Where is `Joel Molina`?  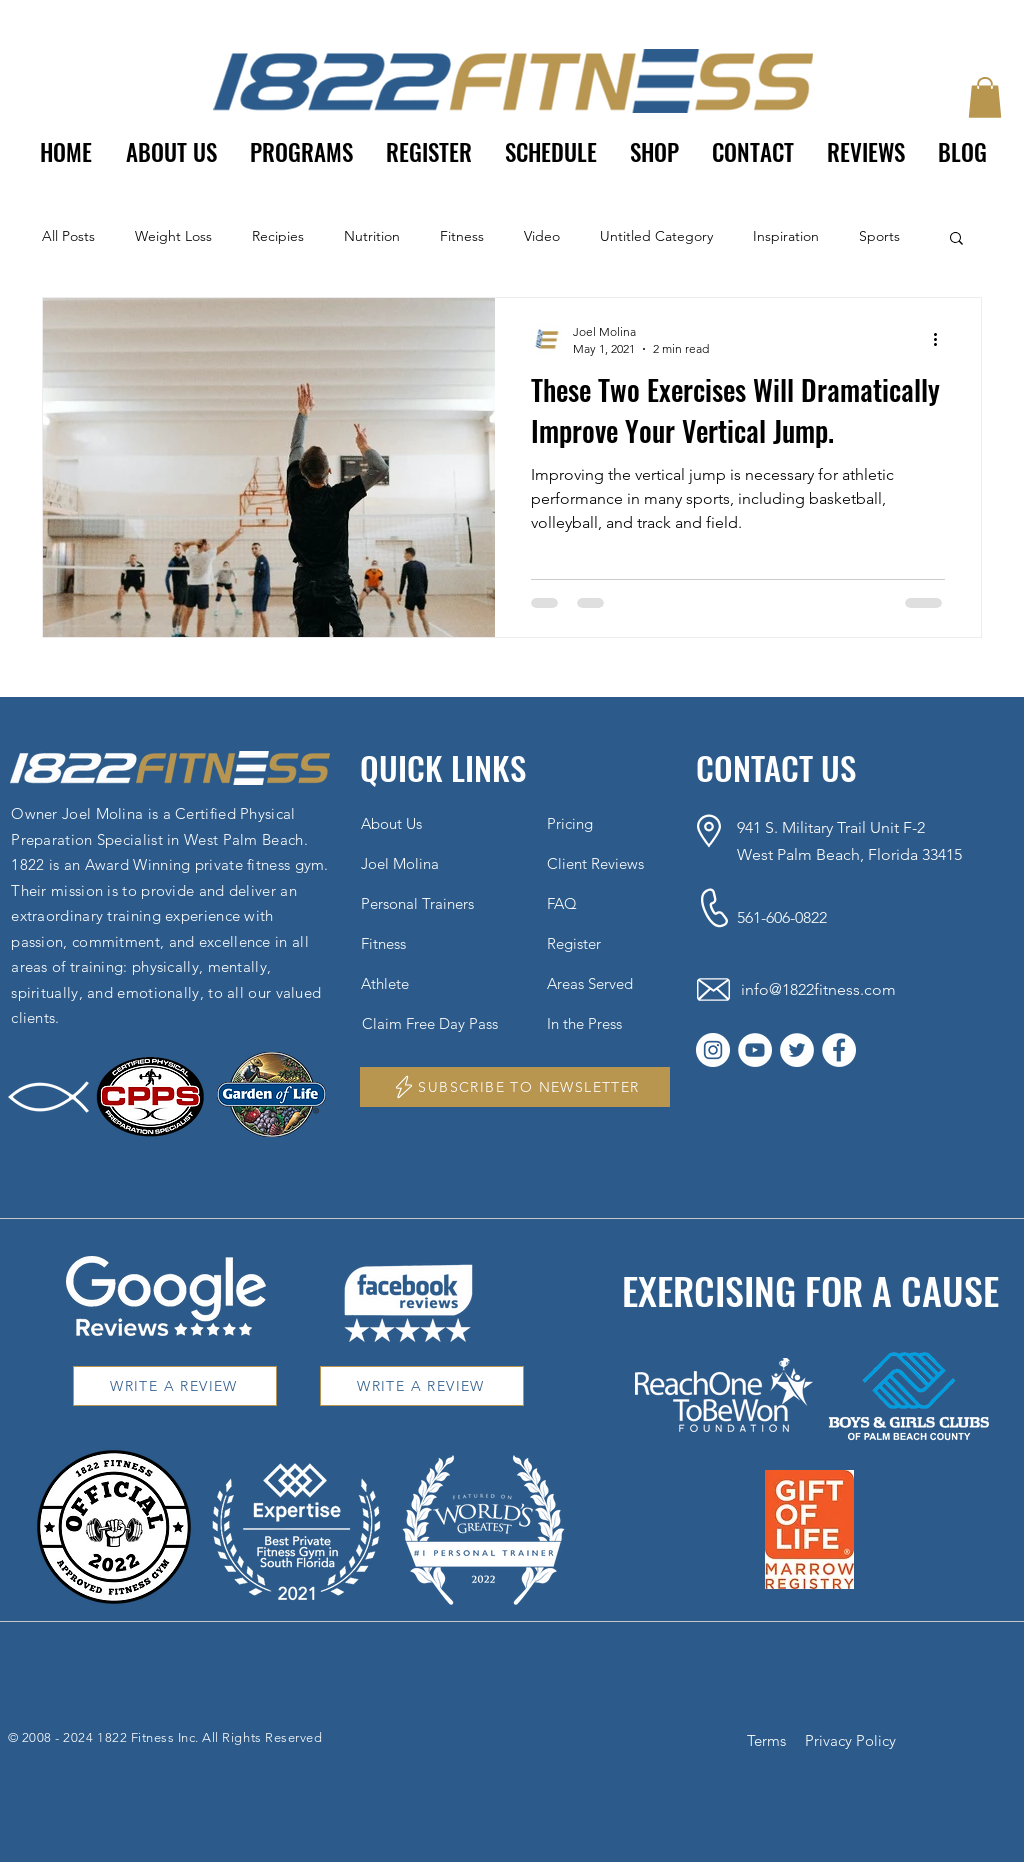
Joel Molina is located at coordinates (102, 813).